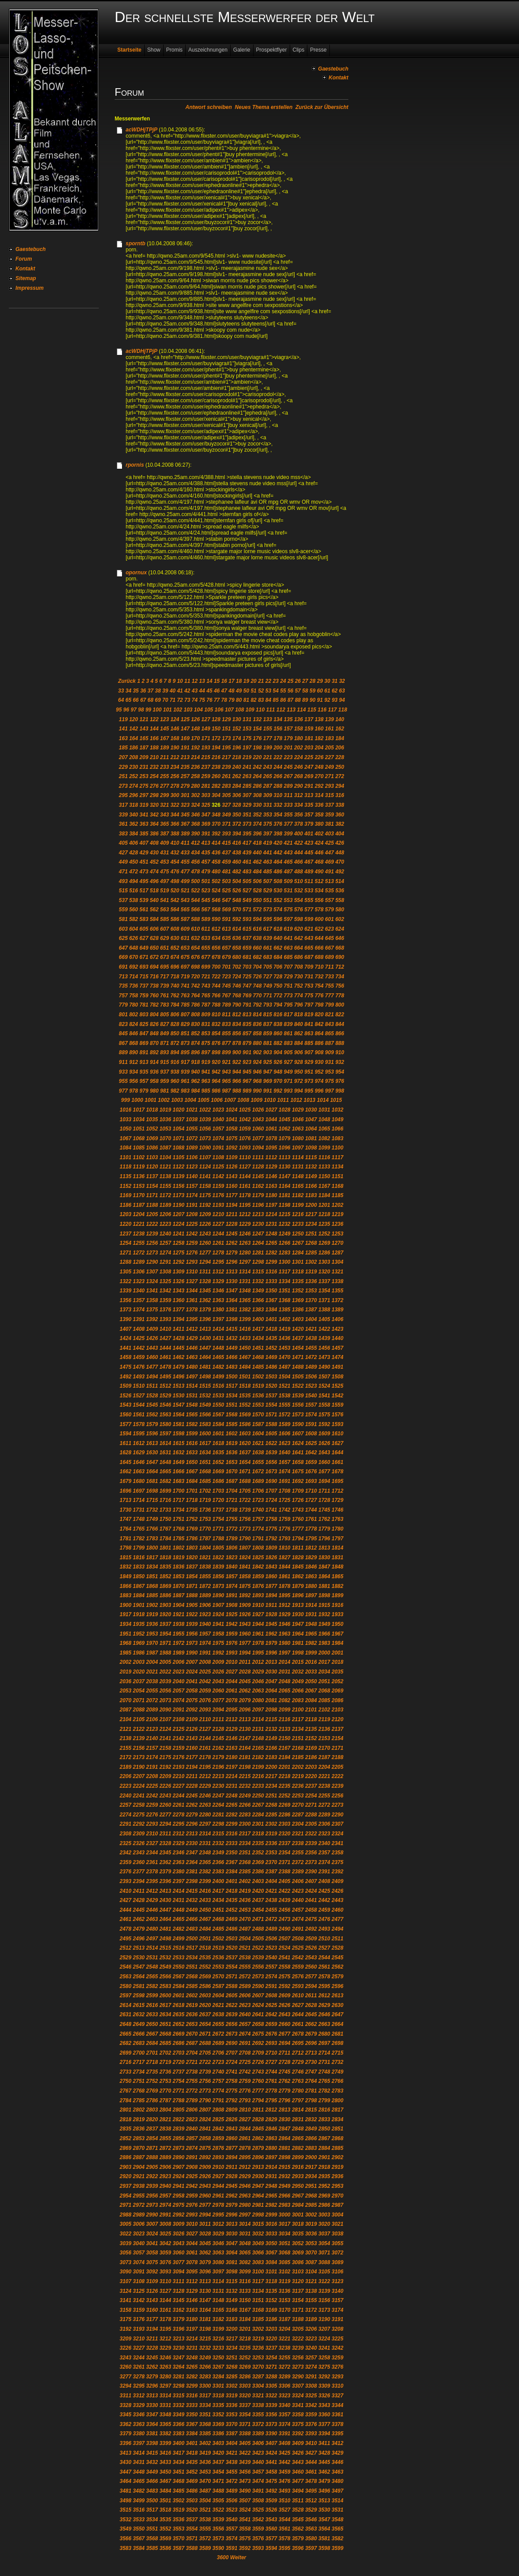 The image size is (519, 2576). Describe the element at coordinates (310, 1100) in the screenshot. I see `1013` at that location.